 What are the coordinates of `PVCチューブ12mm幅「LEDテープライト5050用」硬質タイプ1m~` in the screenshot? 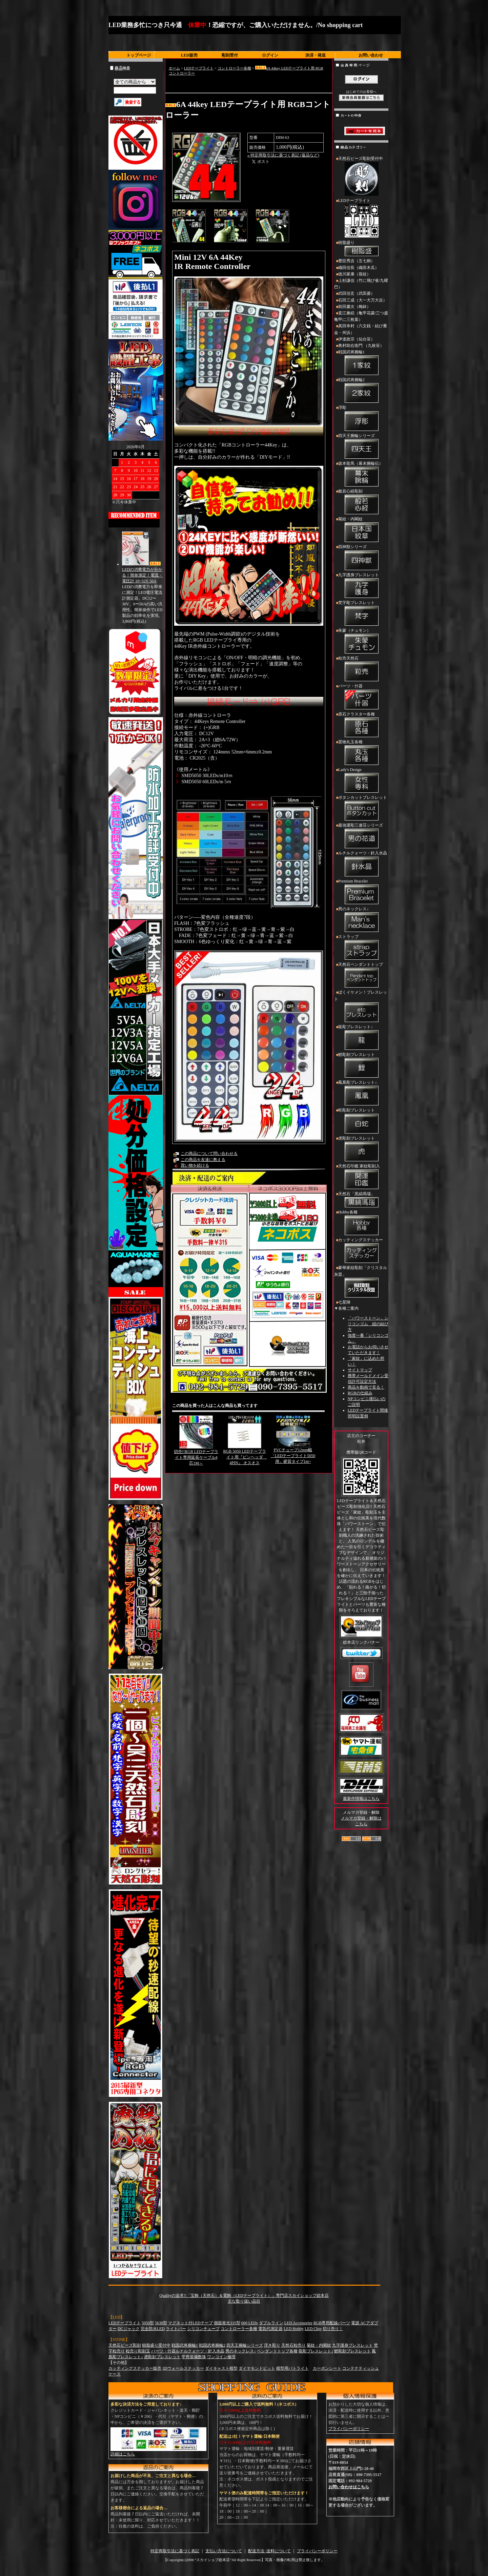 It's located at (293, 1456).